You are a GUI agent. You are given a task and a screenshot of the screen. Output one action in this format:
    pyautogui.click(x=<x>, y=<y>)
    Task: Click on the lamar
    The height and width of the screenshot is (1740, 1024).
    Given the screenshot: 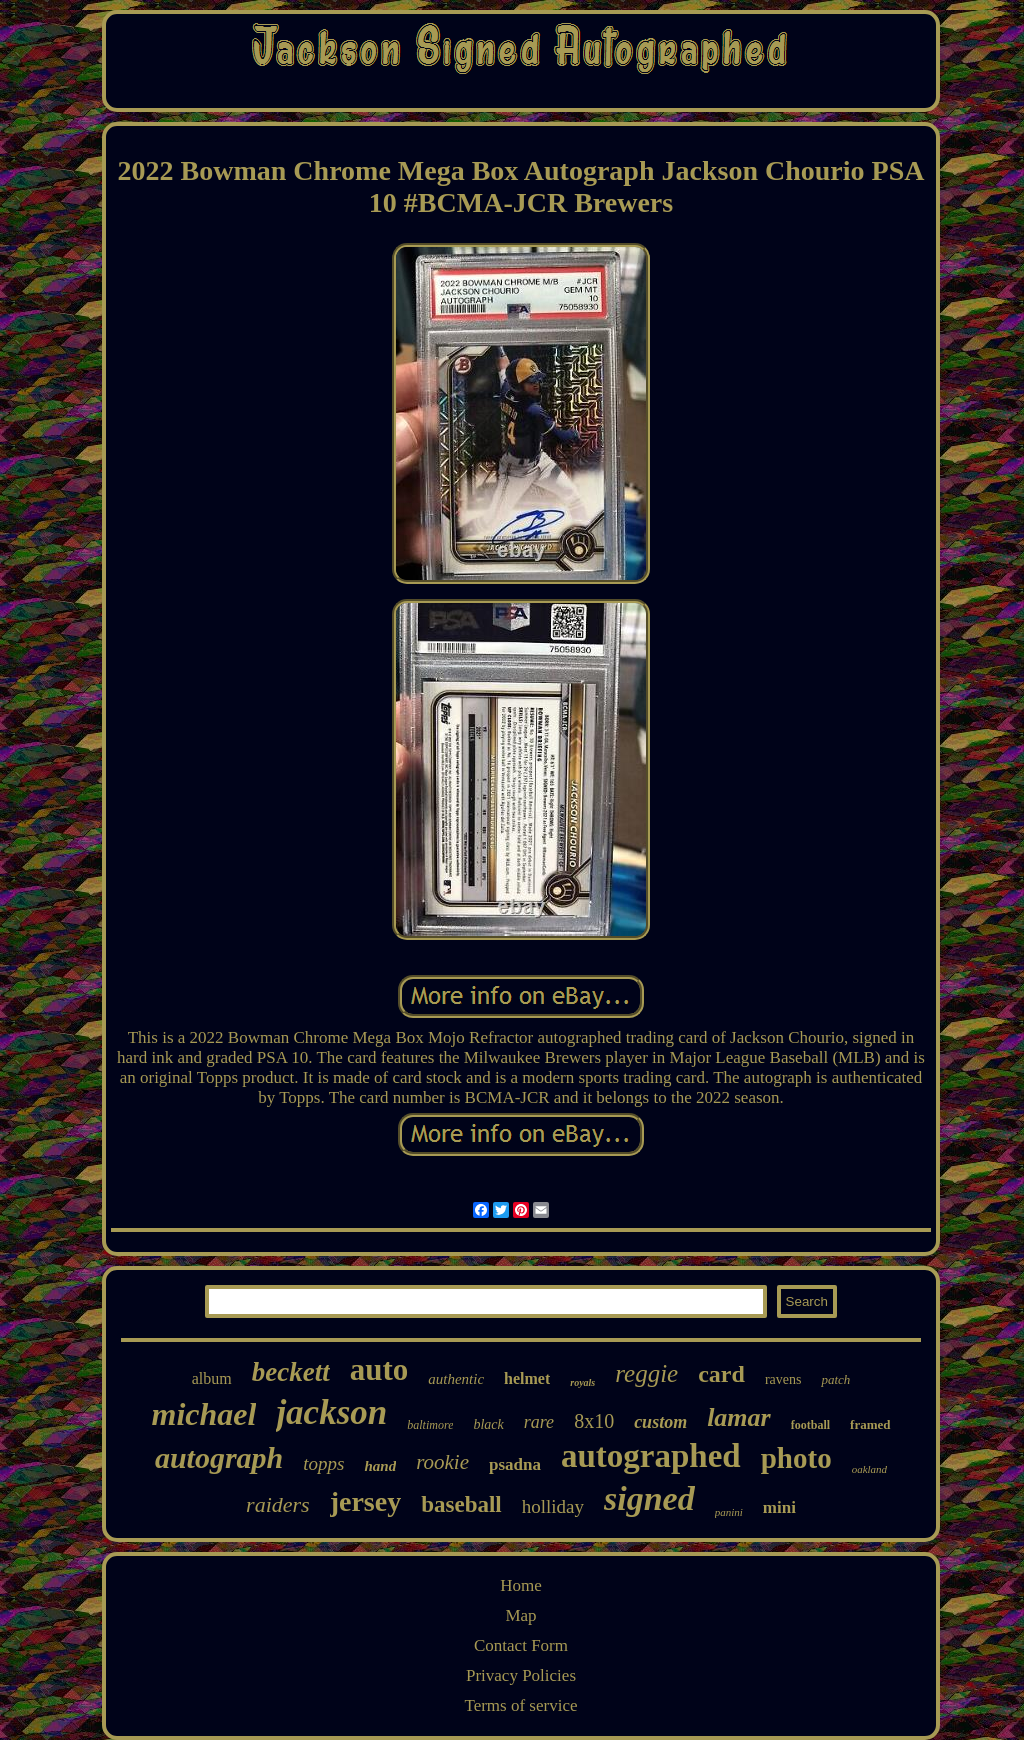 What is the action you would take?
    pyautogui.click(x=739, y=1417)
    